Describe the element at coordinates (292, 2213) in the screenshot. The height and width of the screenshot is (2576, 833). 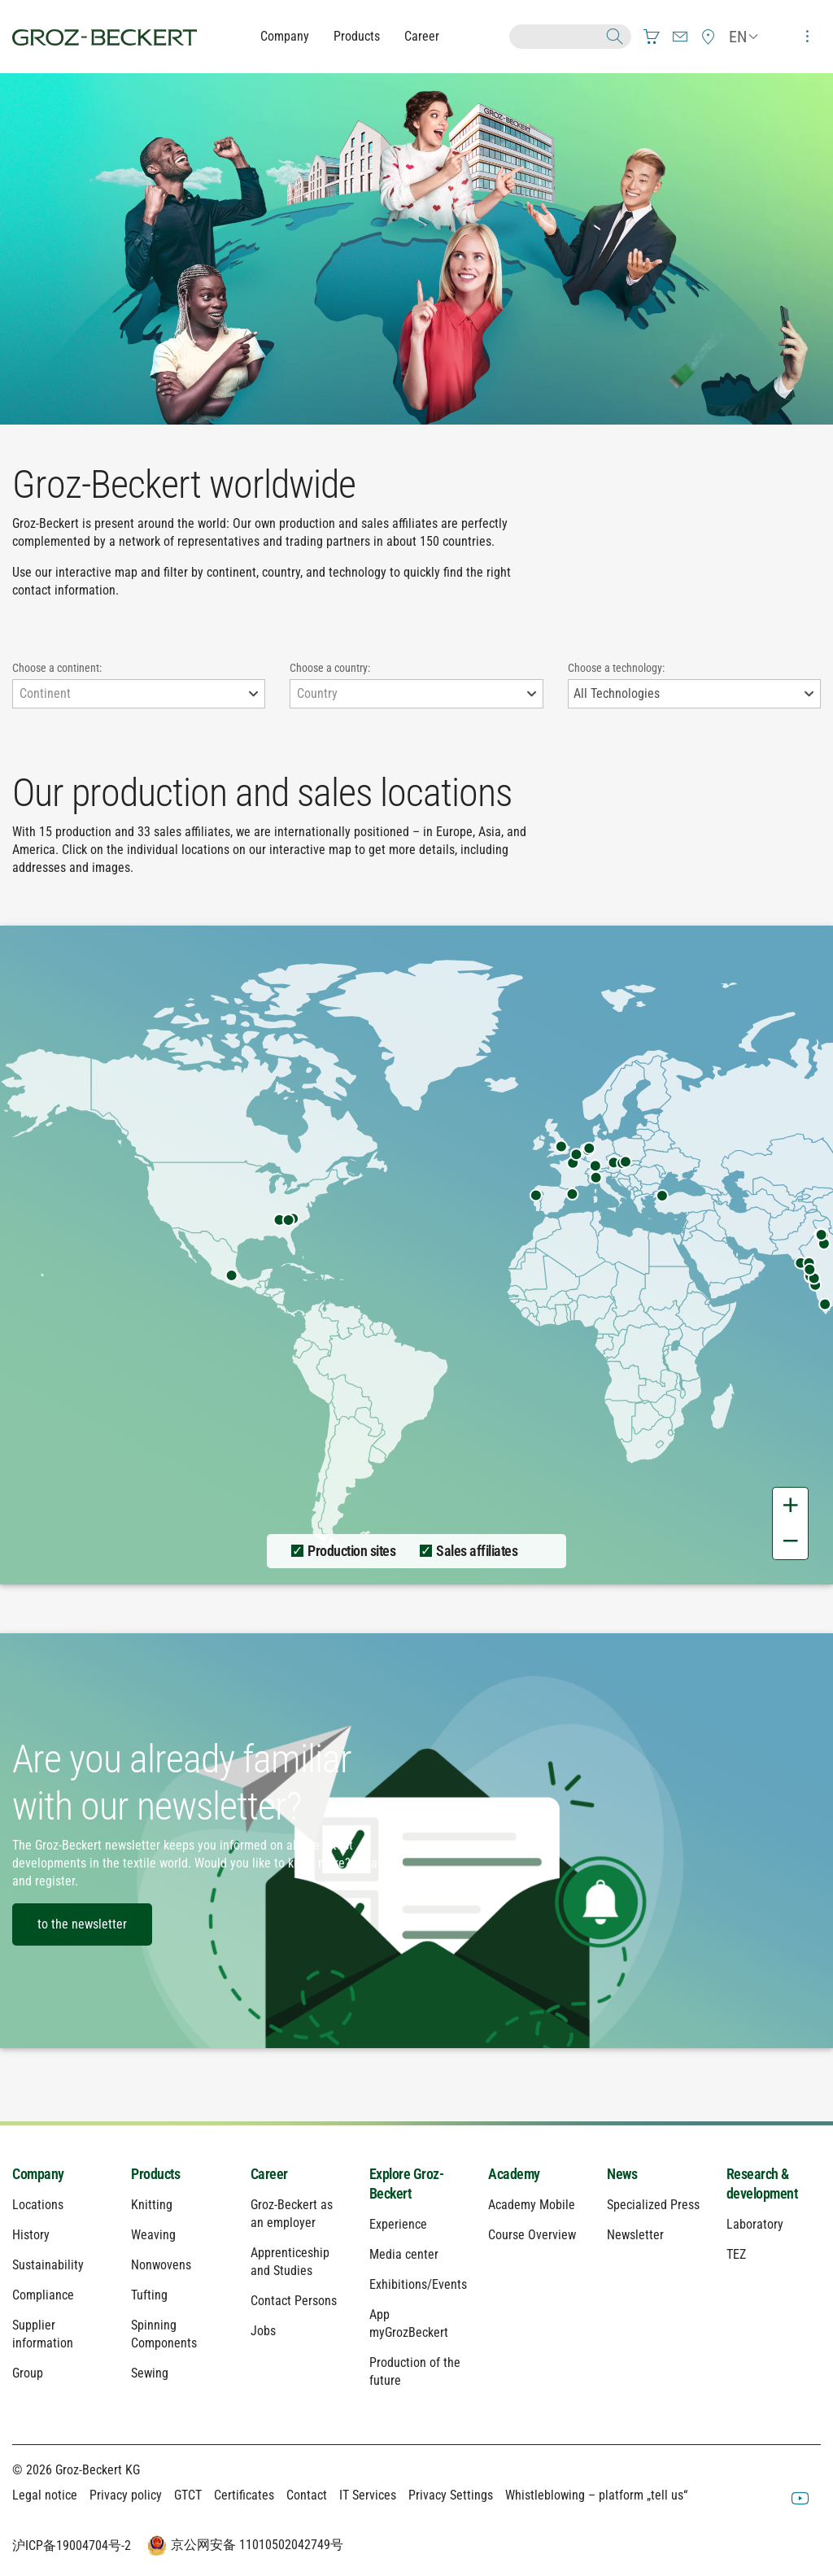
I see `Groz-Beckert as an employer [menuitem]` at that location.